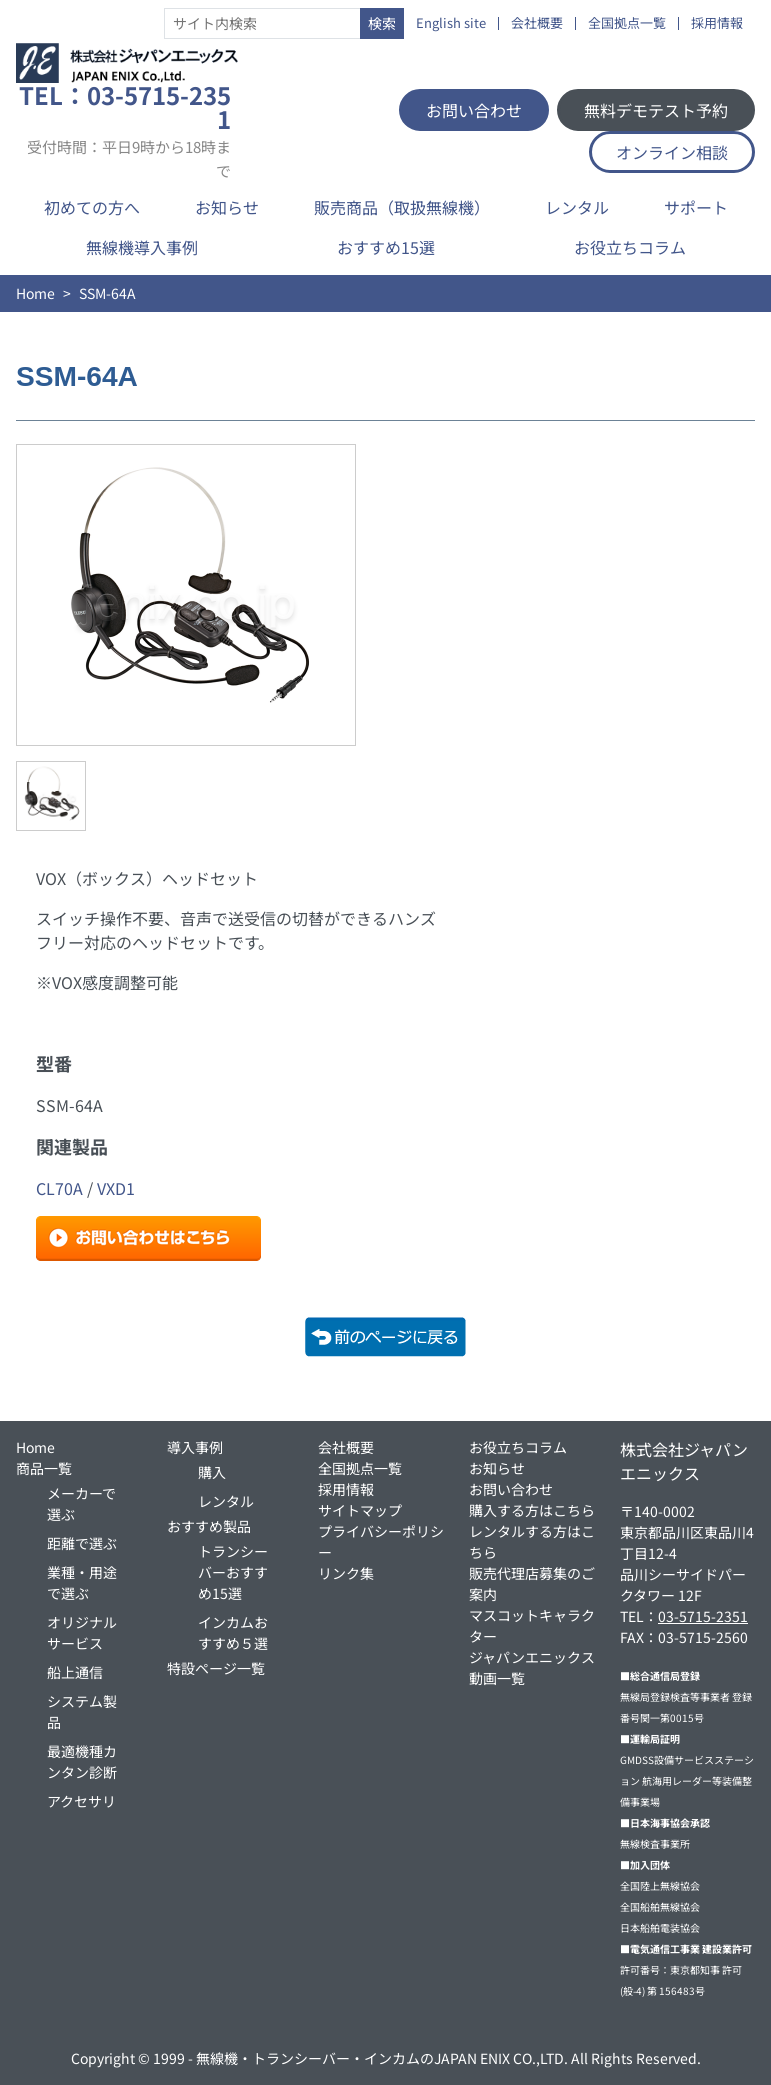 This screenshot has height=2085, width=771. I want to click on サポート, so click(696, 207).